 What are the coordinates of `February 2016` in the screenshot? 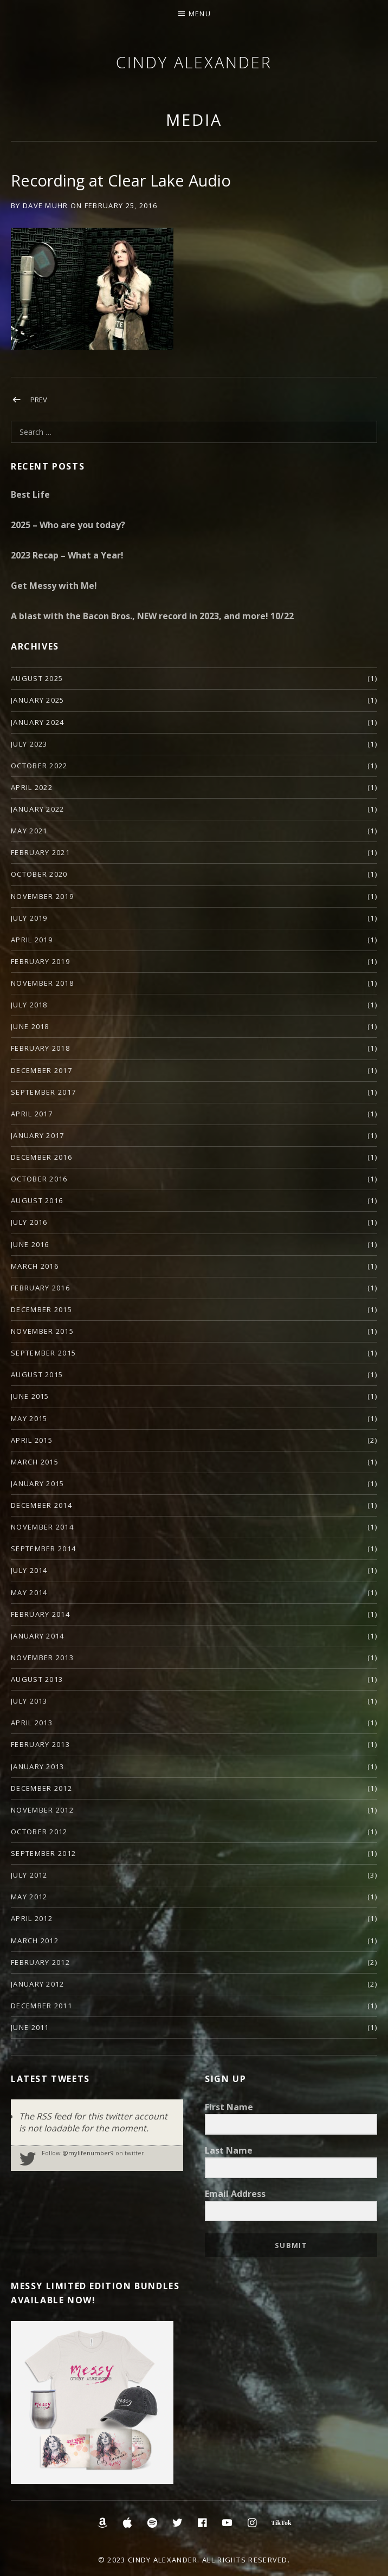 It's located at (40, 1288).